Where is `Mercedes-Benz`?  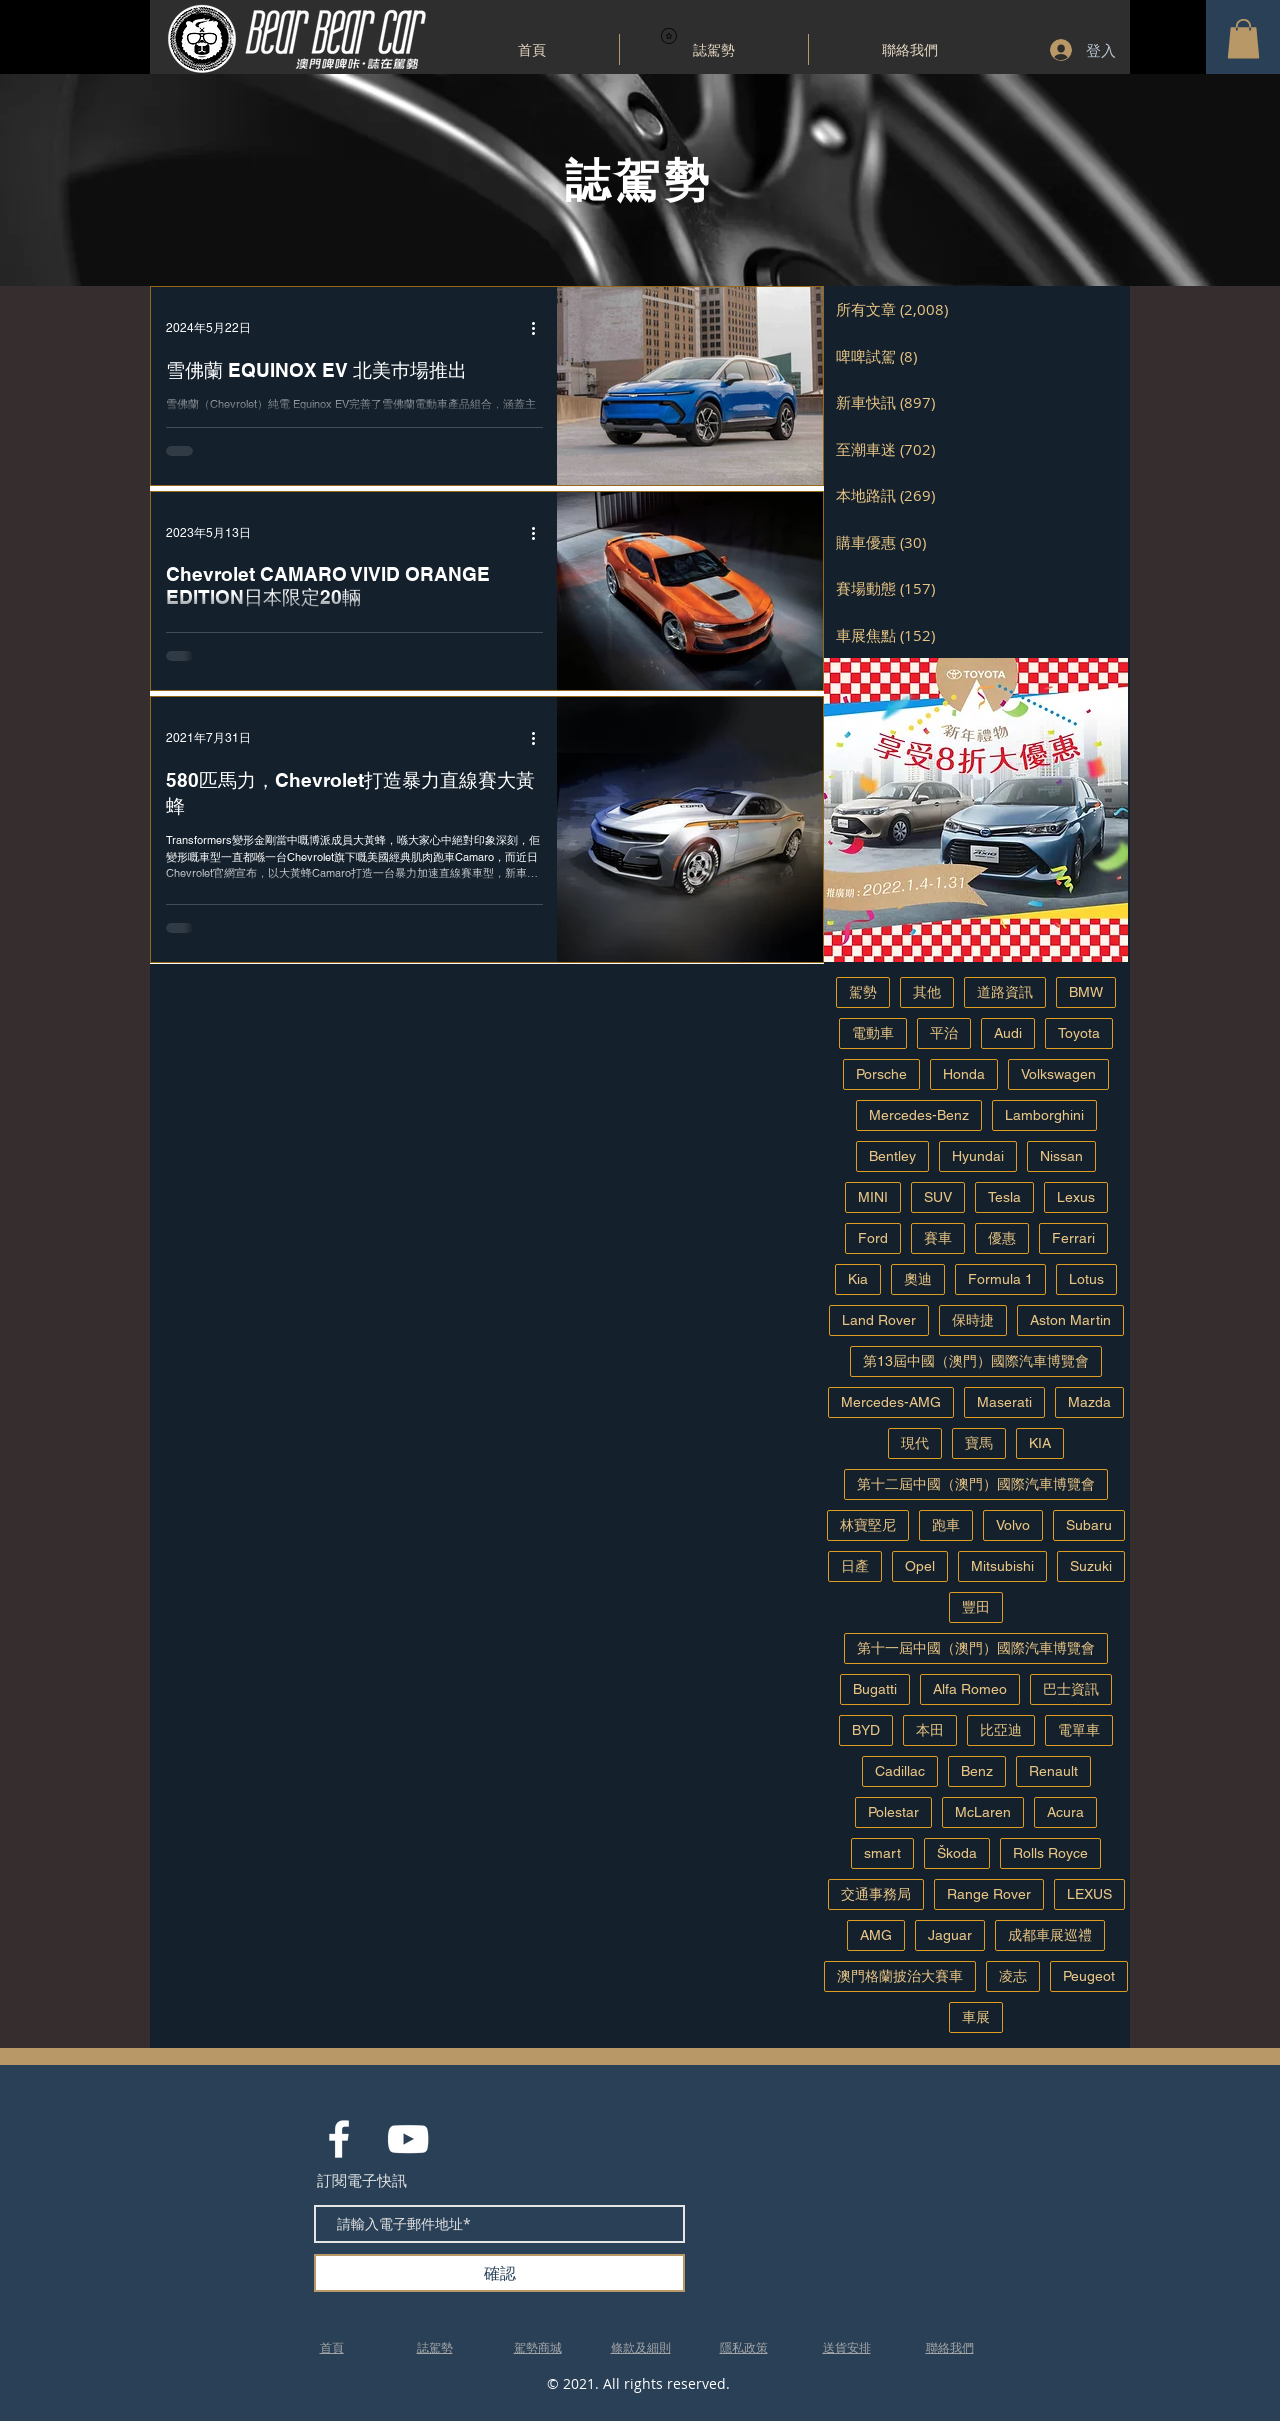 Mercedes-Benz is located at coordinates (919, 1115).